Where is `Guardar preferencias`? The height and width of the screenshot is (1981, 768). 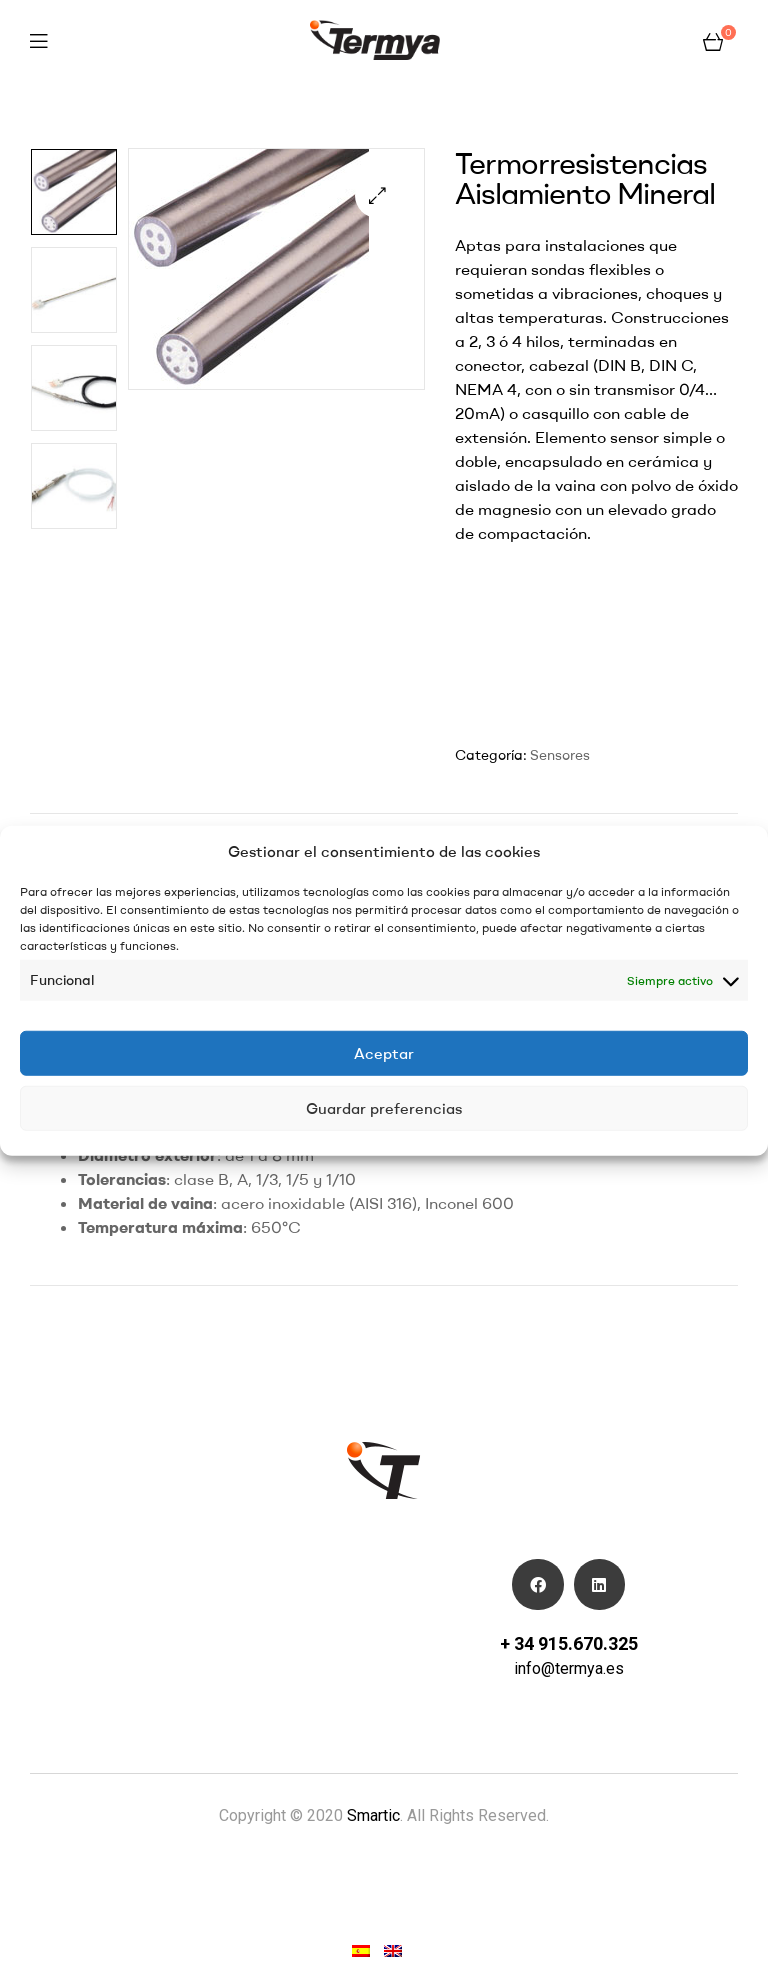
Guardar preferencias is located at coordinates (384, 1107).